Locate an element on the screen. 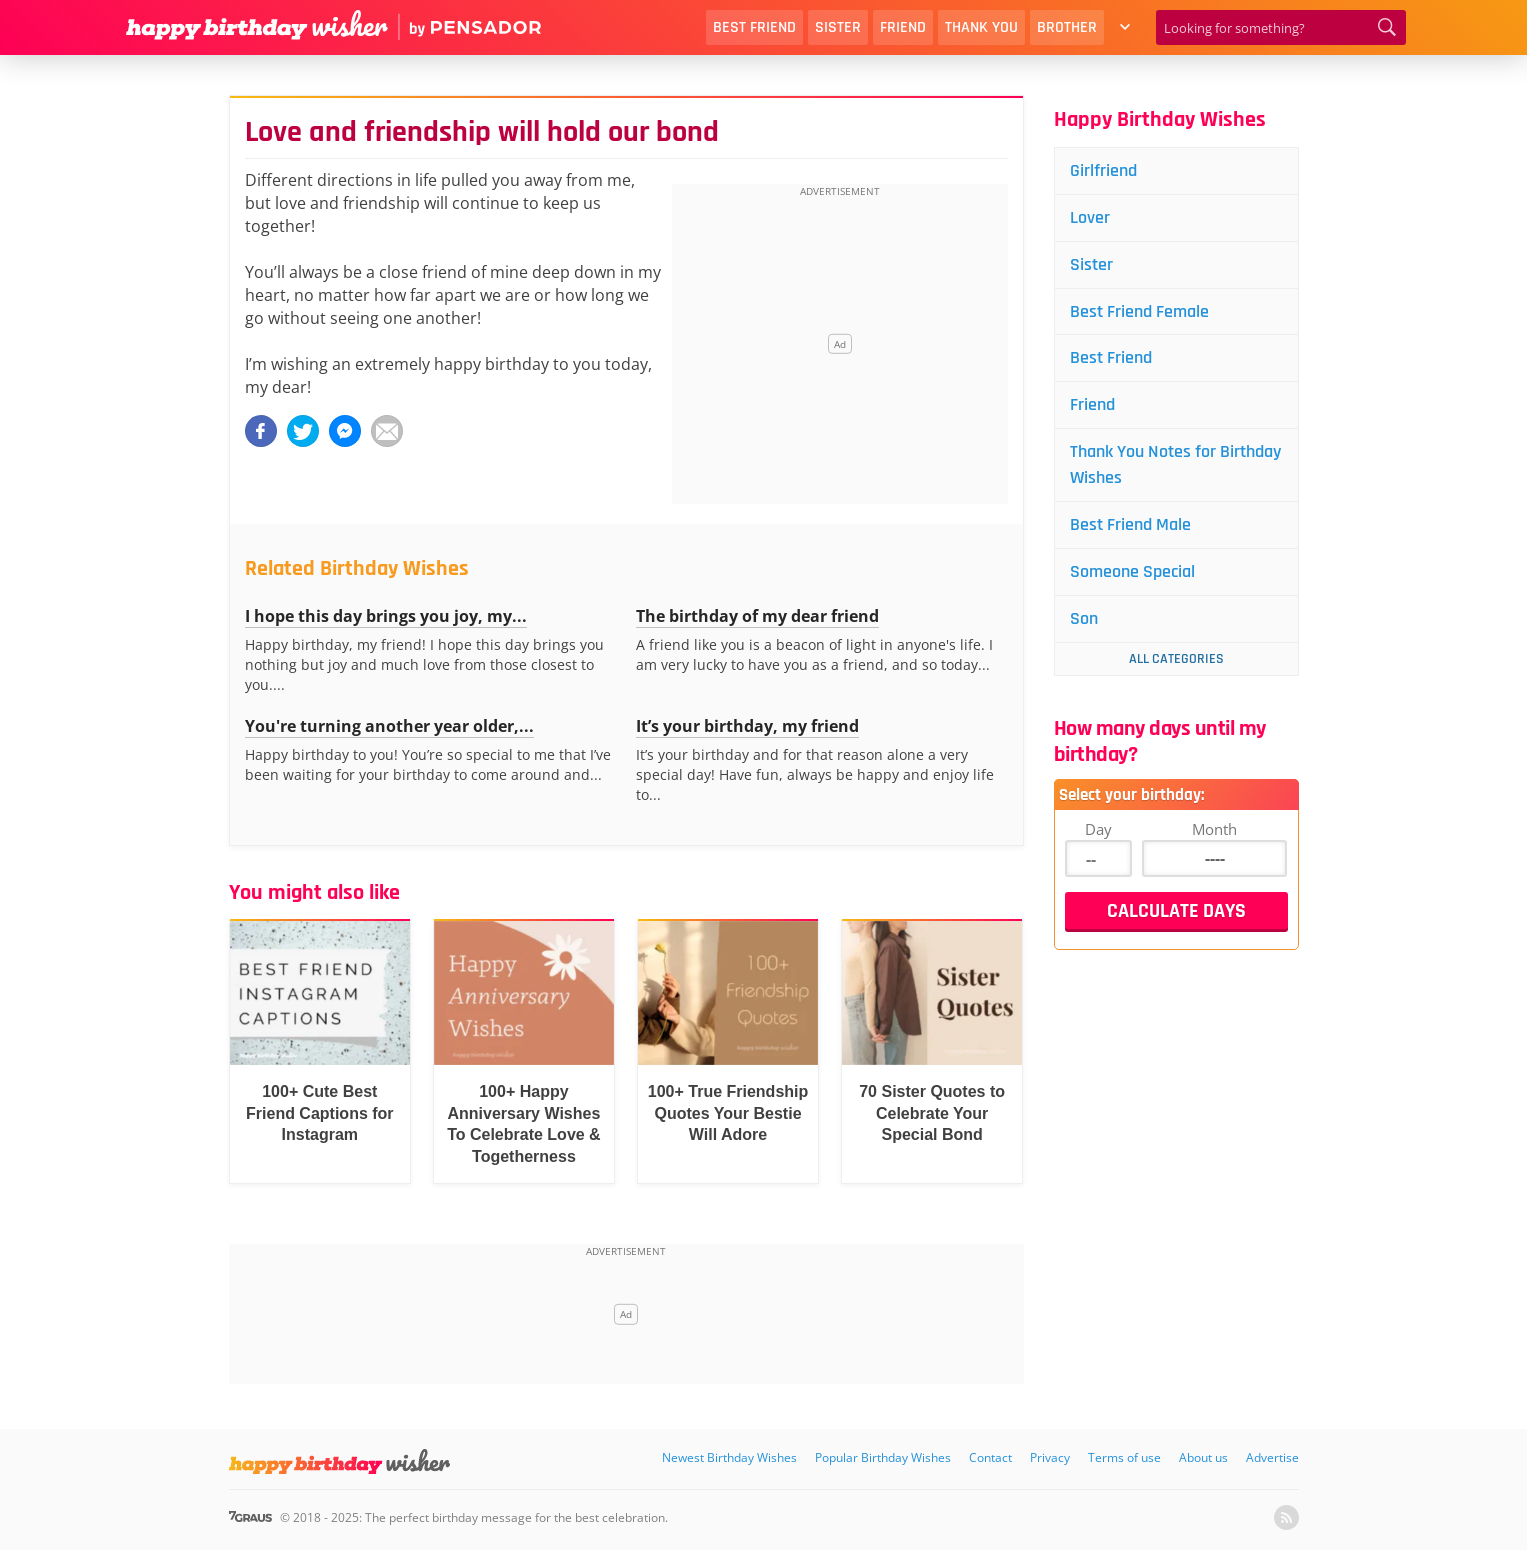 This screenshot has width=1527, height=1550. Newest Birthday Wishes is located at coordinates (729, 1457).